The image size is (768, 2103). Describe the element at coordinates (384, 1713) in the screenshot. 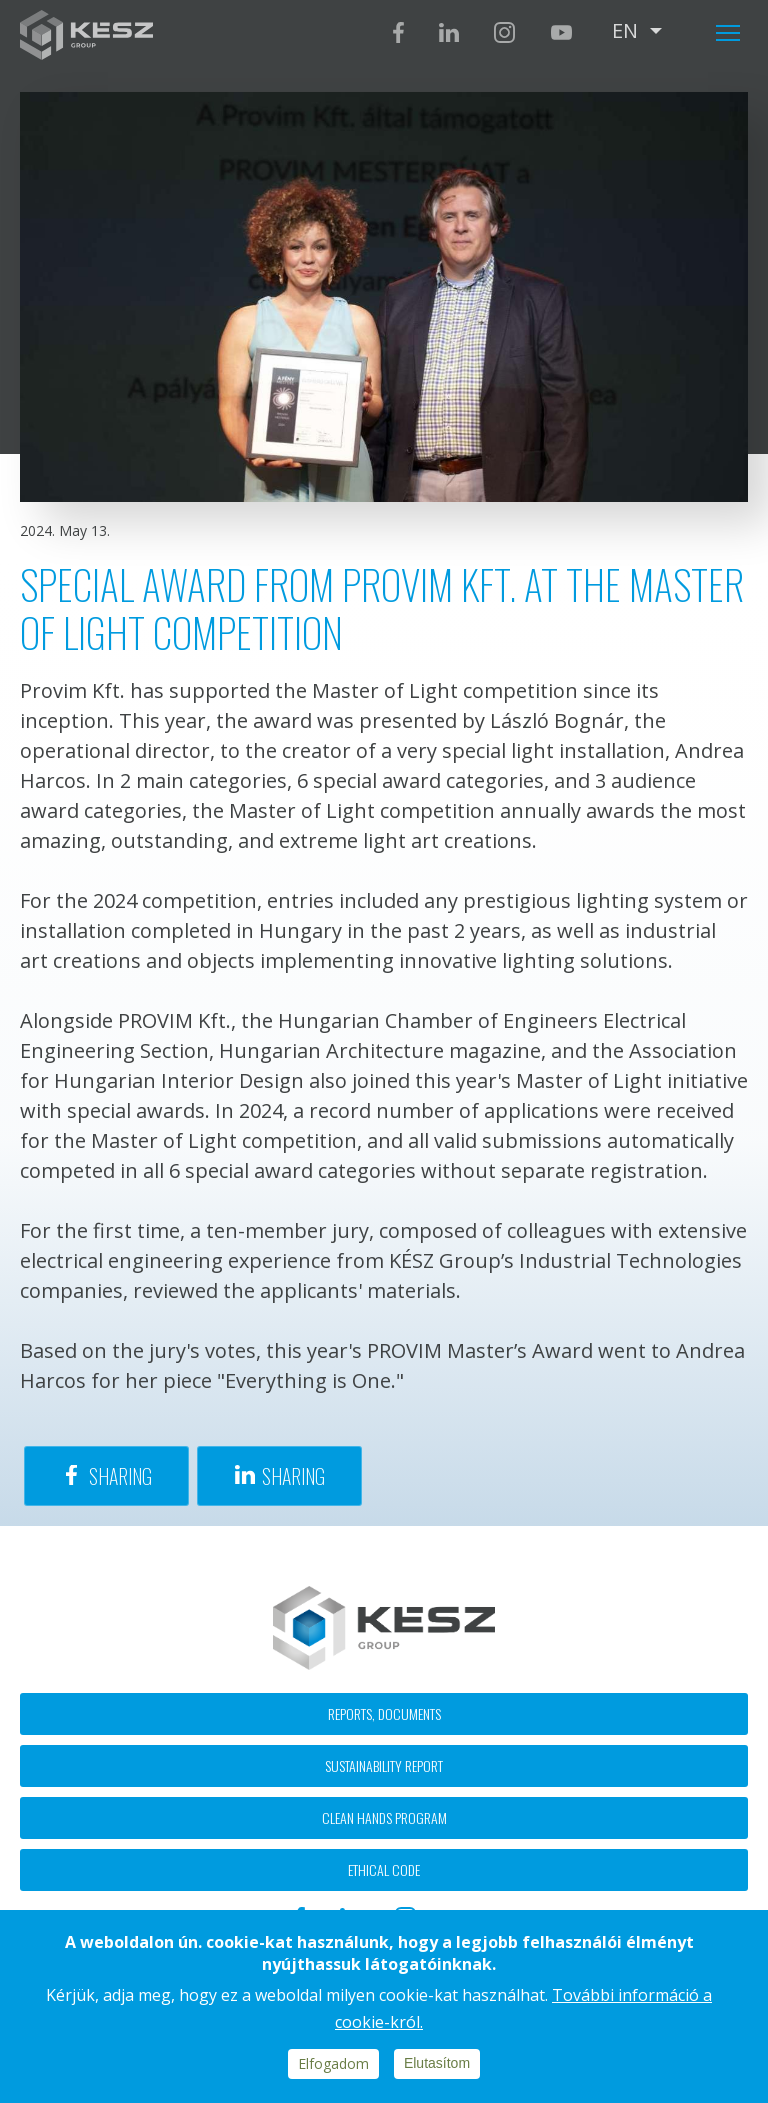

I see `Reports, documents` at that location.